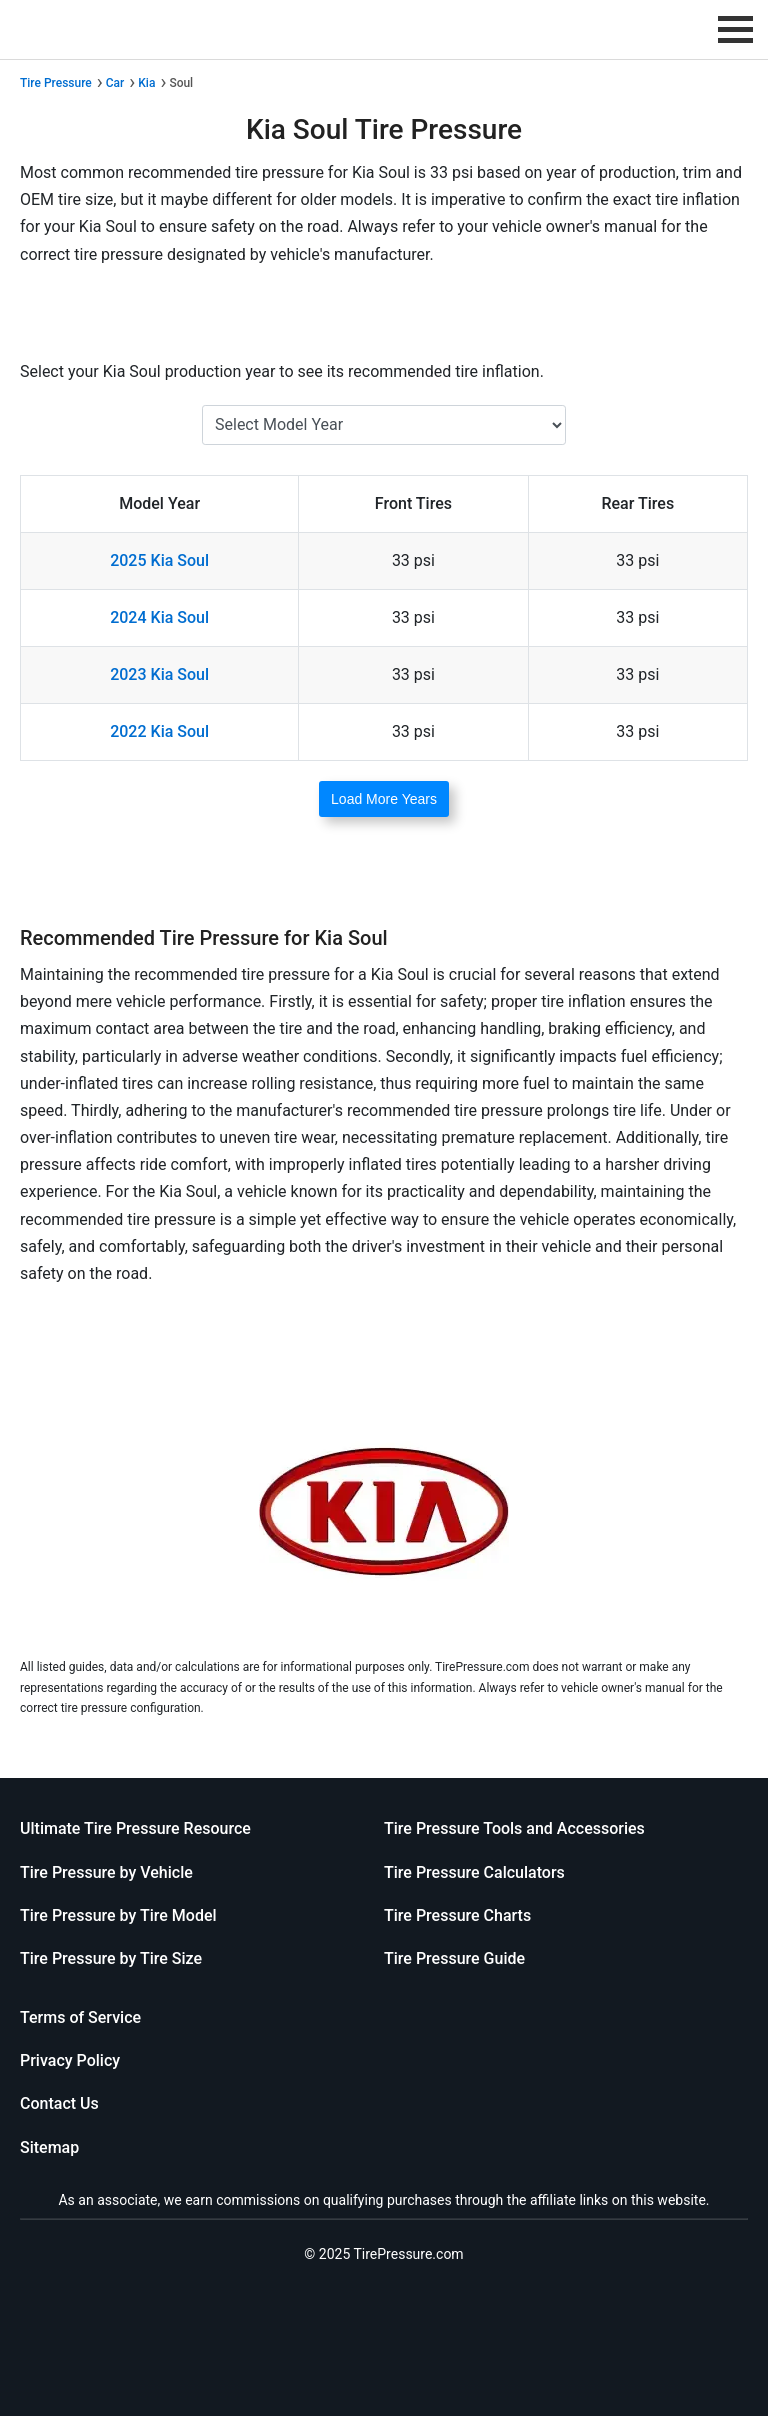  I want to click on 2023 Kia Soul, so click(159, 674).